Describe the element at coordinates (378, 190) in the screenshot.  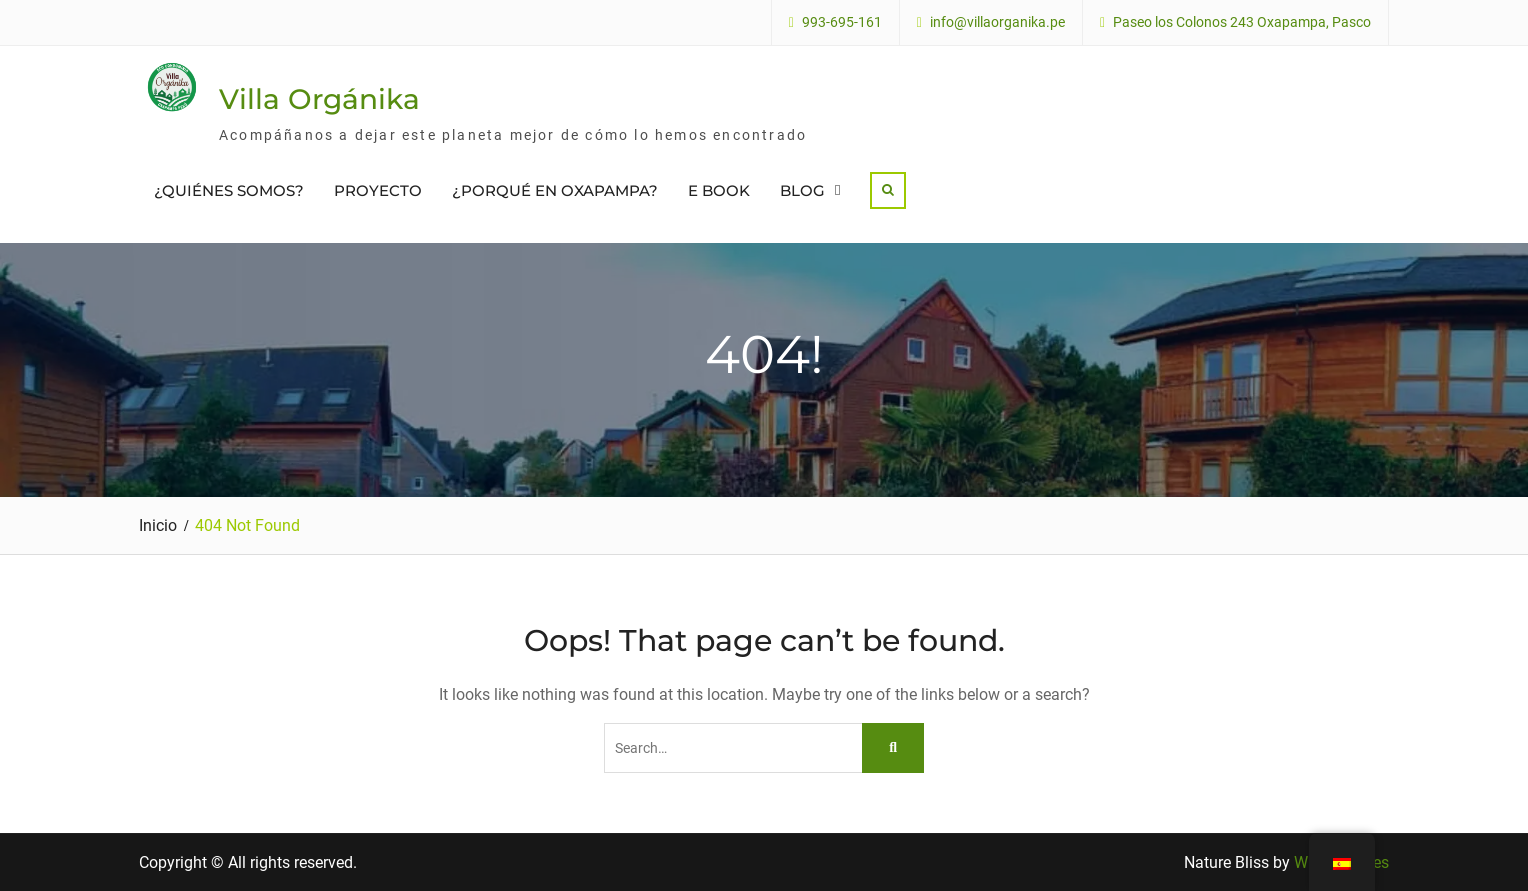
I see `PROYECTO` at that location.